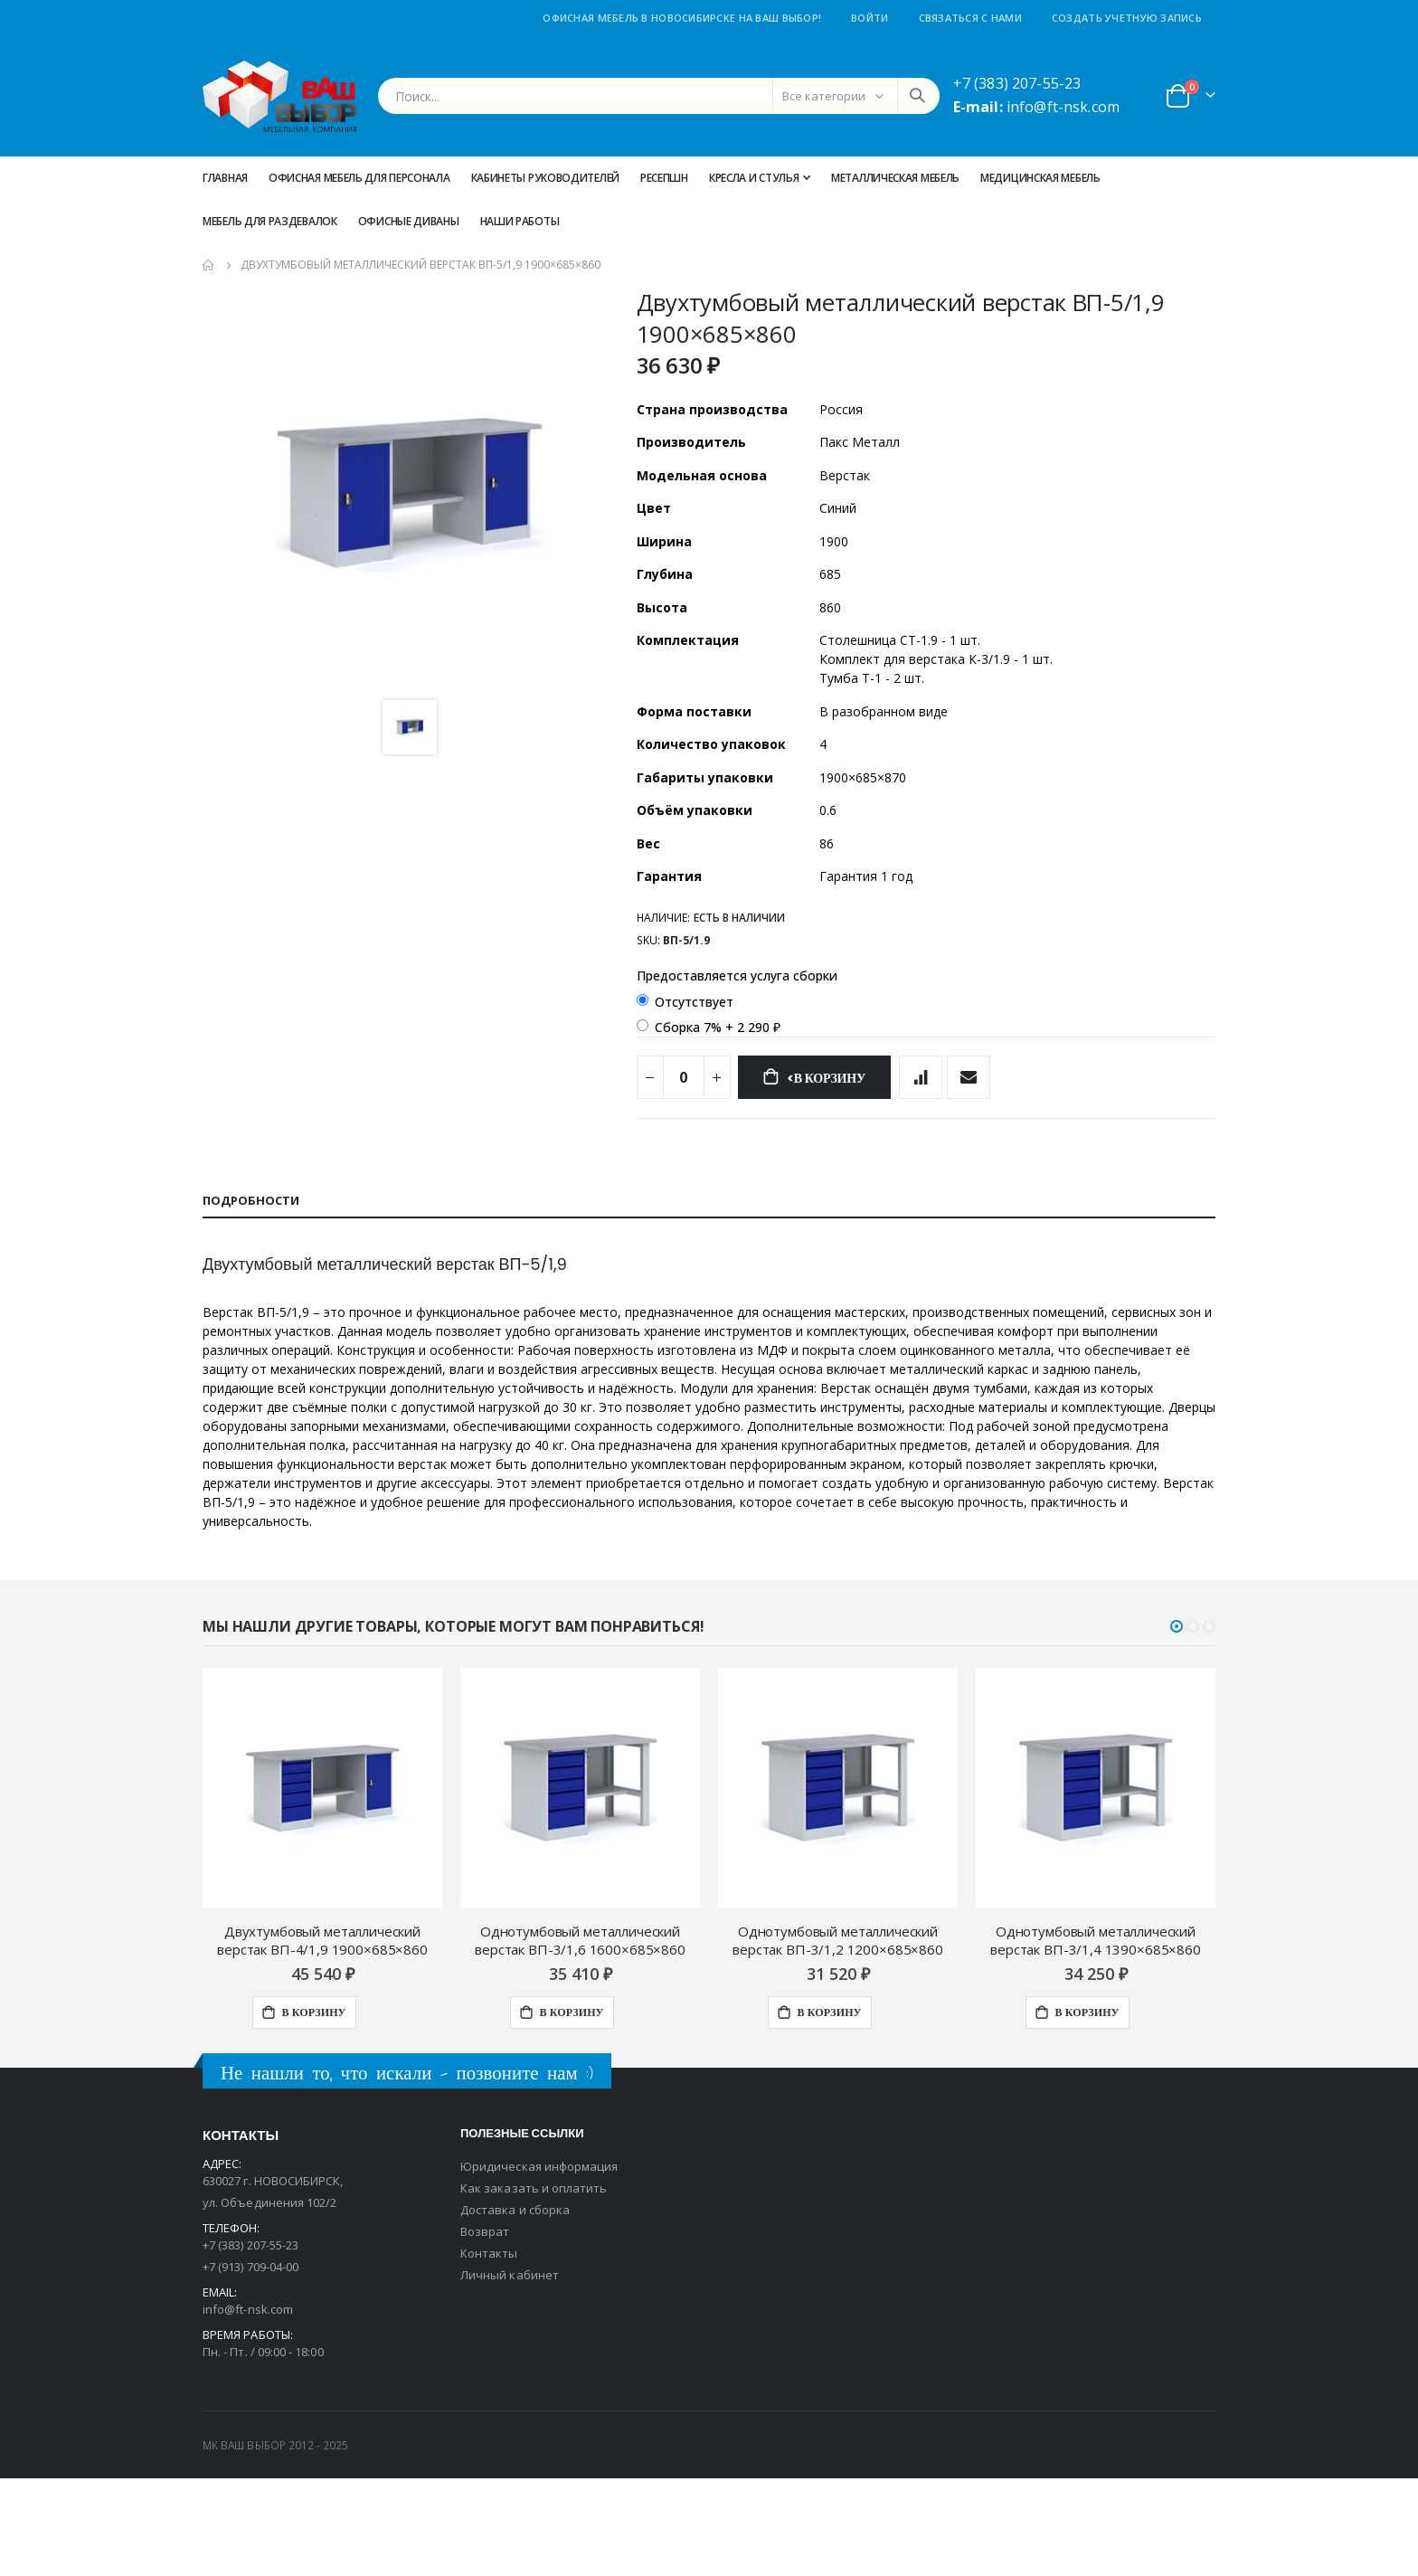 The height and width of the screenshot is (2576, 1418). What do you see at coordinates (225, 177) in the screenshot?
I see `Главная` at bounding box center [225, 177].